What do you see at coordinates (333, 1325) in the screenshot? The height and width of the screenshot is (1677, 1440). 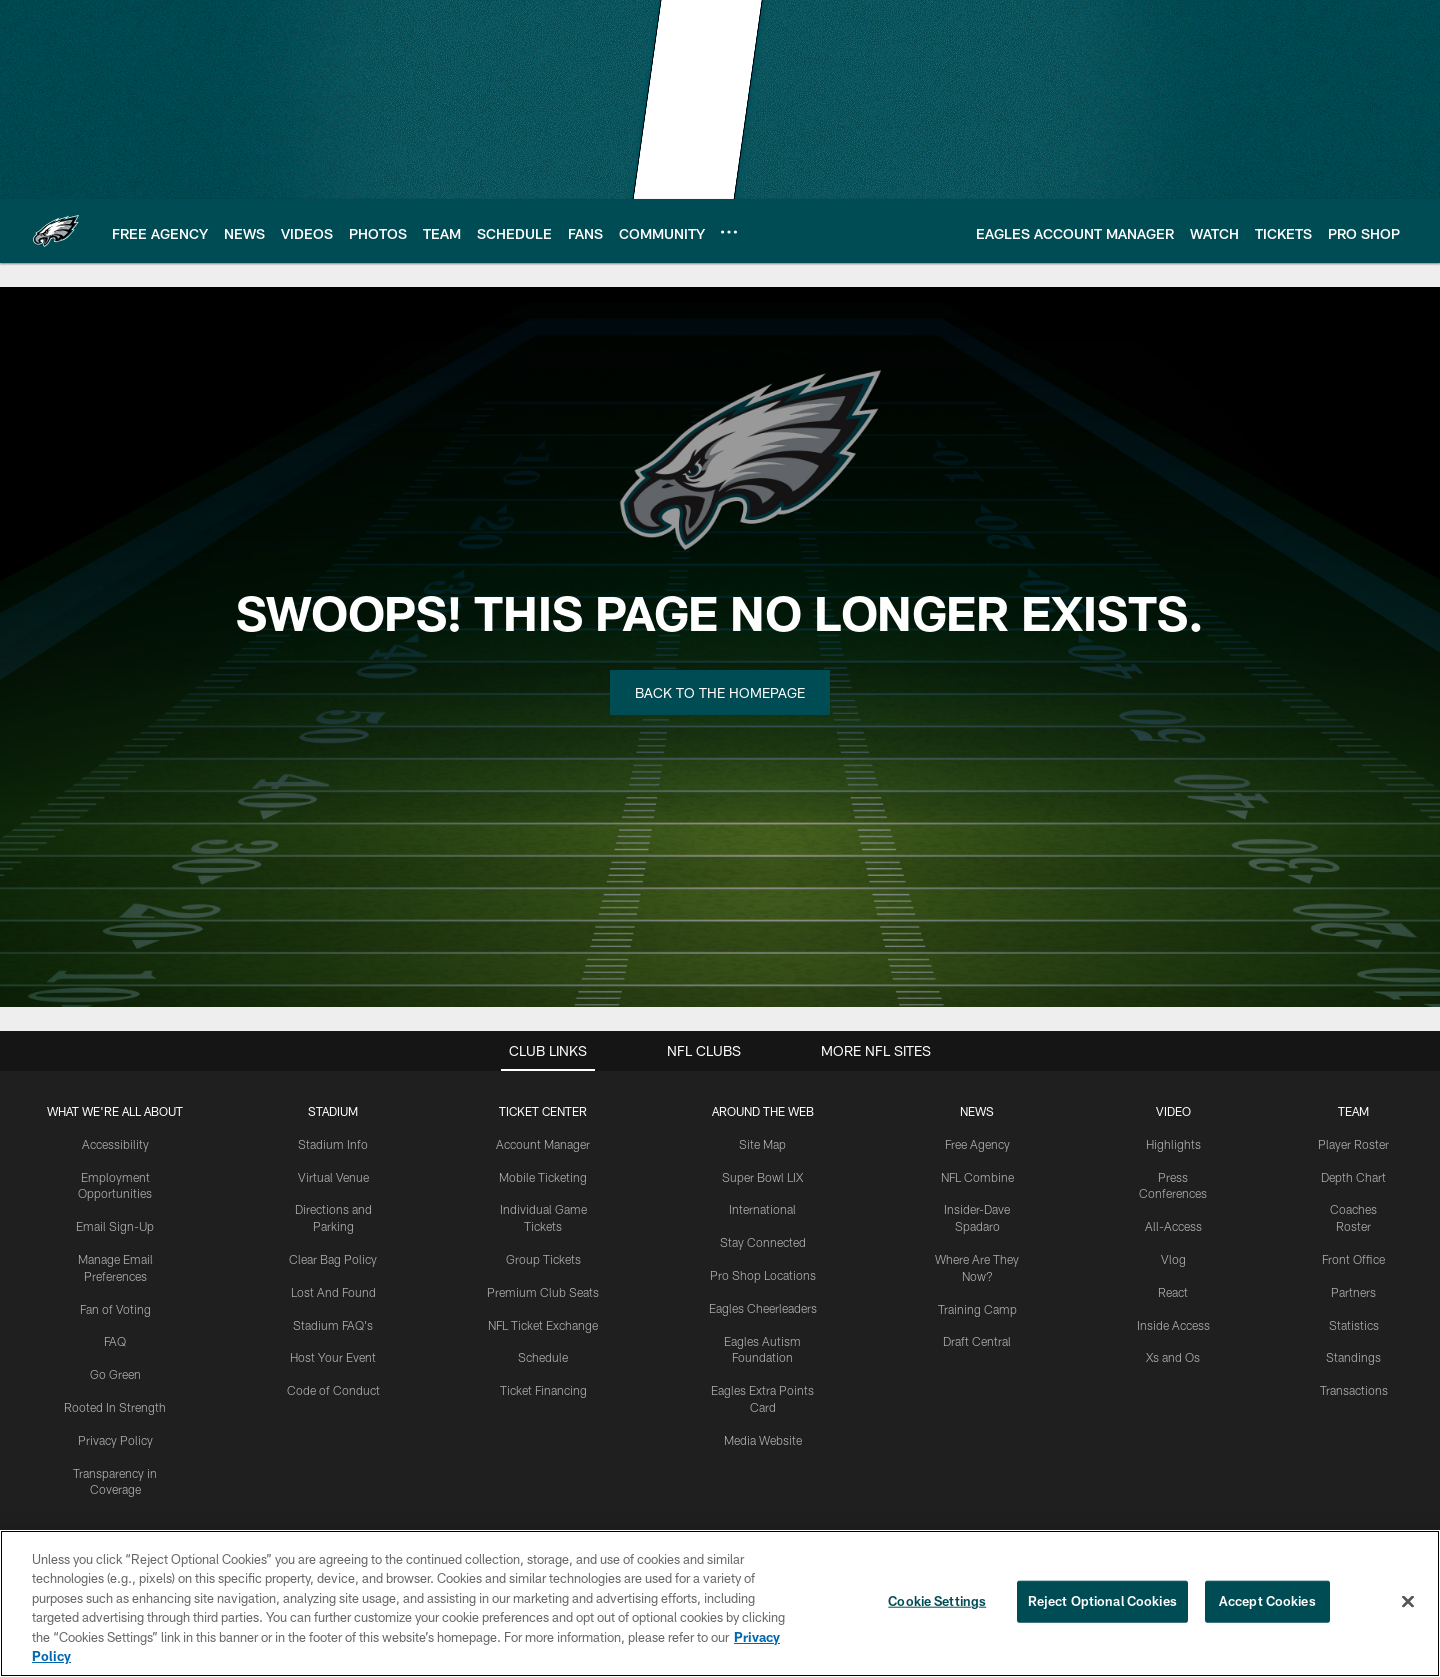 I see `Stadium FAQ's` at bounding box center [333, 1325].